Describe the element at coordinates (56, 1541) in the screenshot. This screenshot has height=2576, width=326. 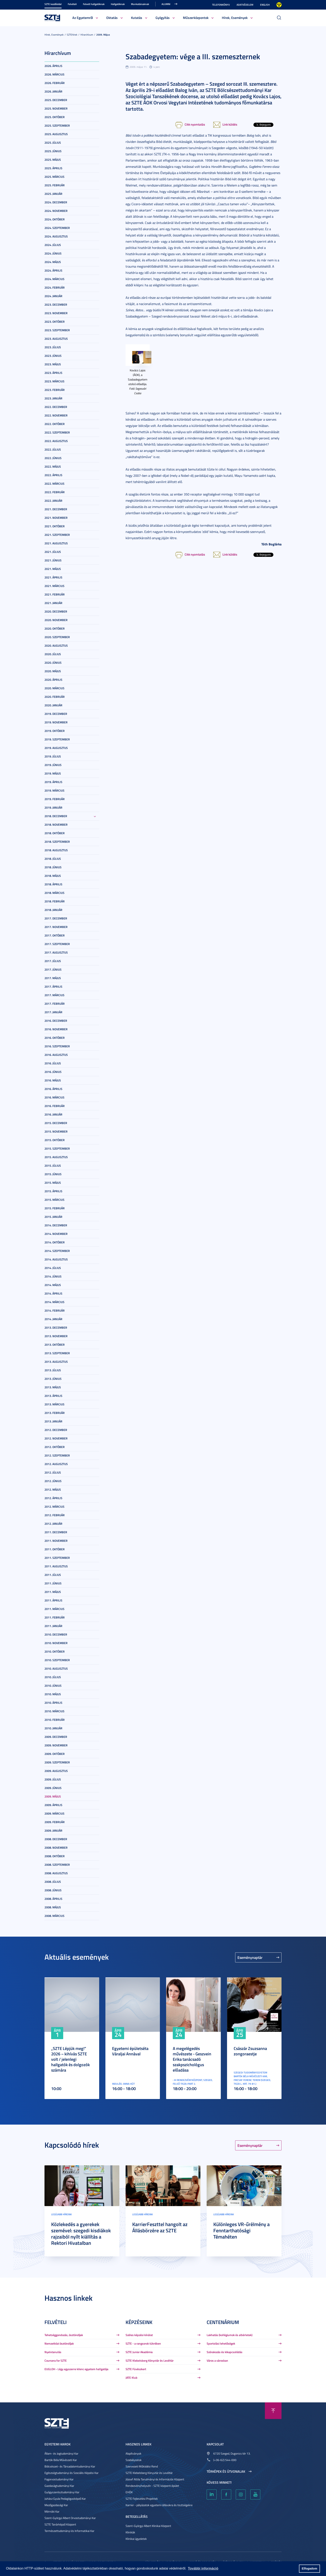
I see `2011. November` at that location.